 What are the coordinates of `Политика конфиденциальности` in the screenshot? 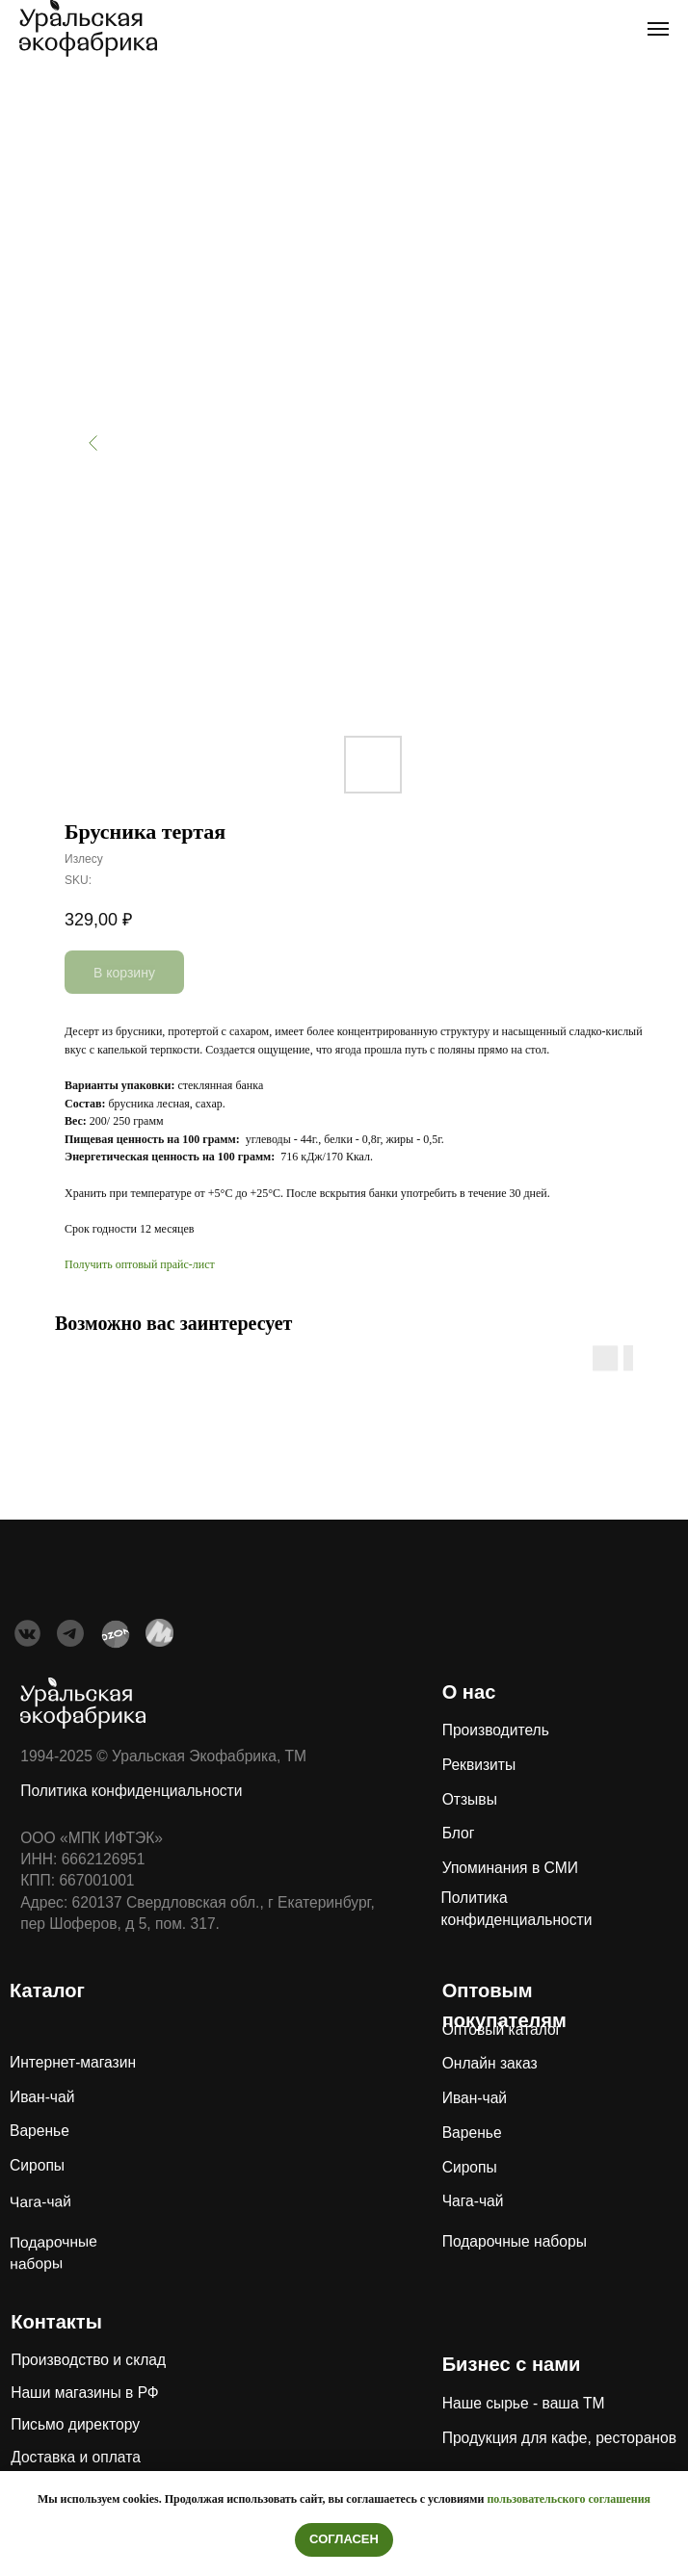 It's located at (131, 1790).